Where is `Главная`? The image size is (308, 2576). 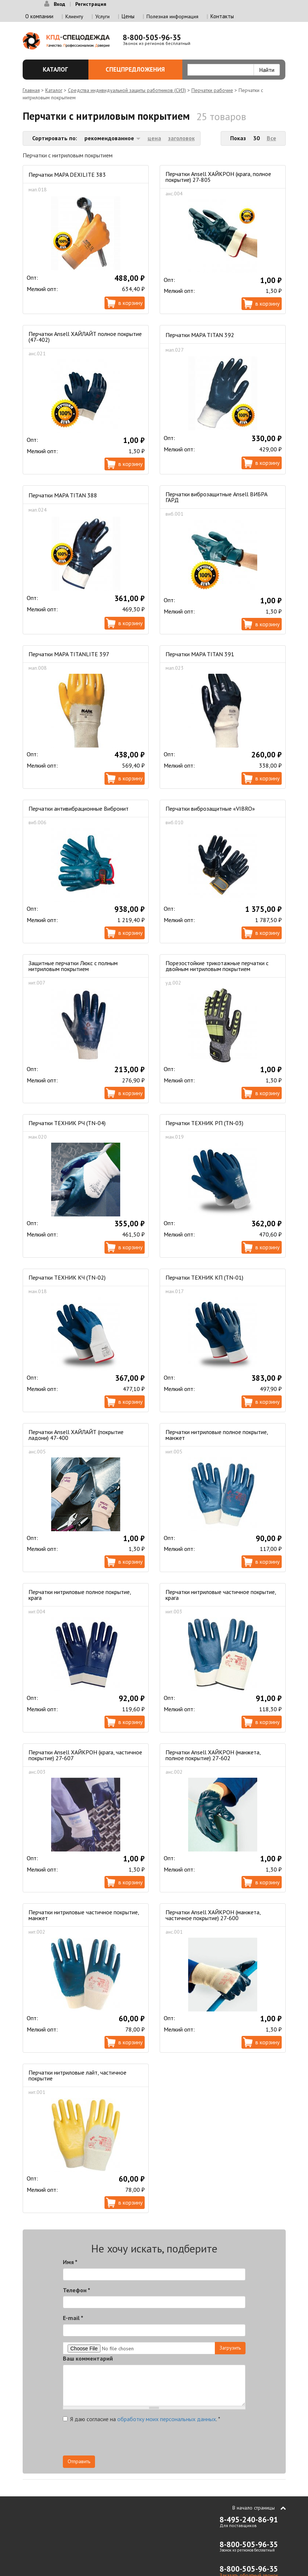
Главная is located at coordinates (31, 90).